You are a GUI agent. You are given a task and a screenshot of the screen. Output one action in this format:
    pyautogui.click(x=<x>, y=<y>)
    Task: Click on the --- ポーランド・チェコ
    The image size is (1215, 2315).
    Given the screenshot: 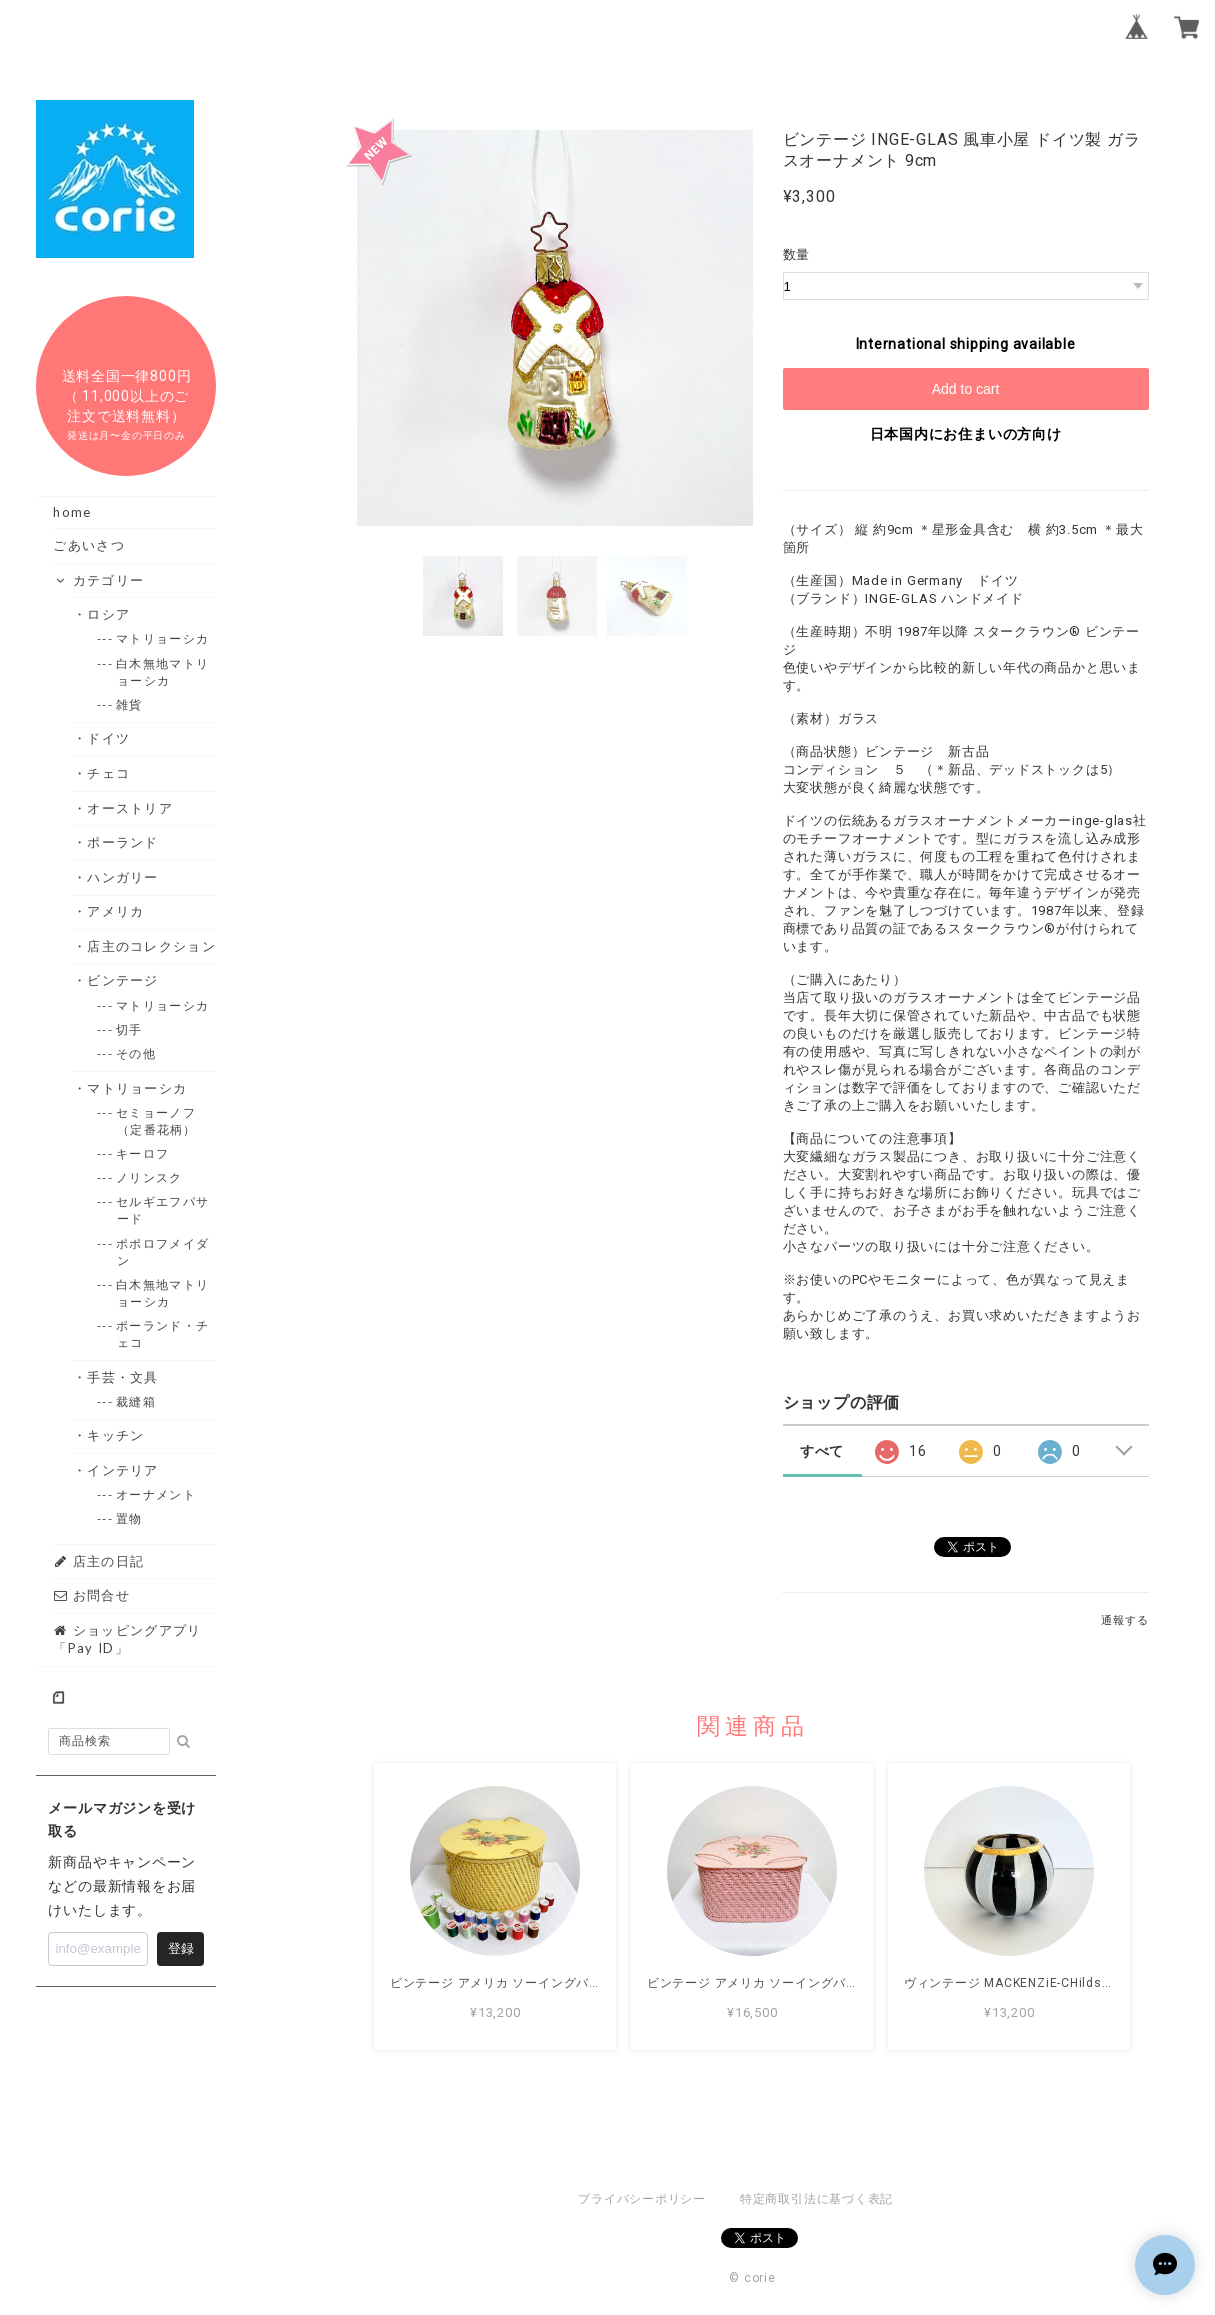 What is the action you would take?
    pyautogui.click(x=163, y=1334)
    